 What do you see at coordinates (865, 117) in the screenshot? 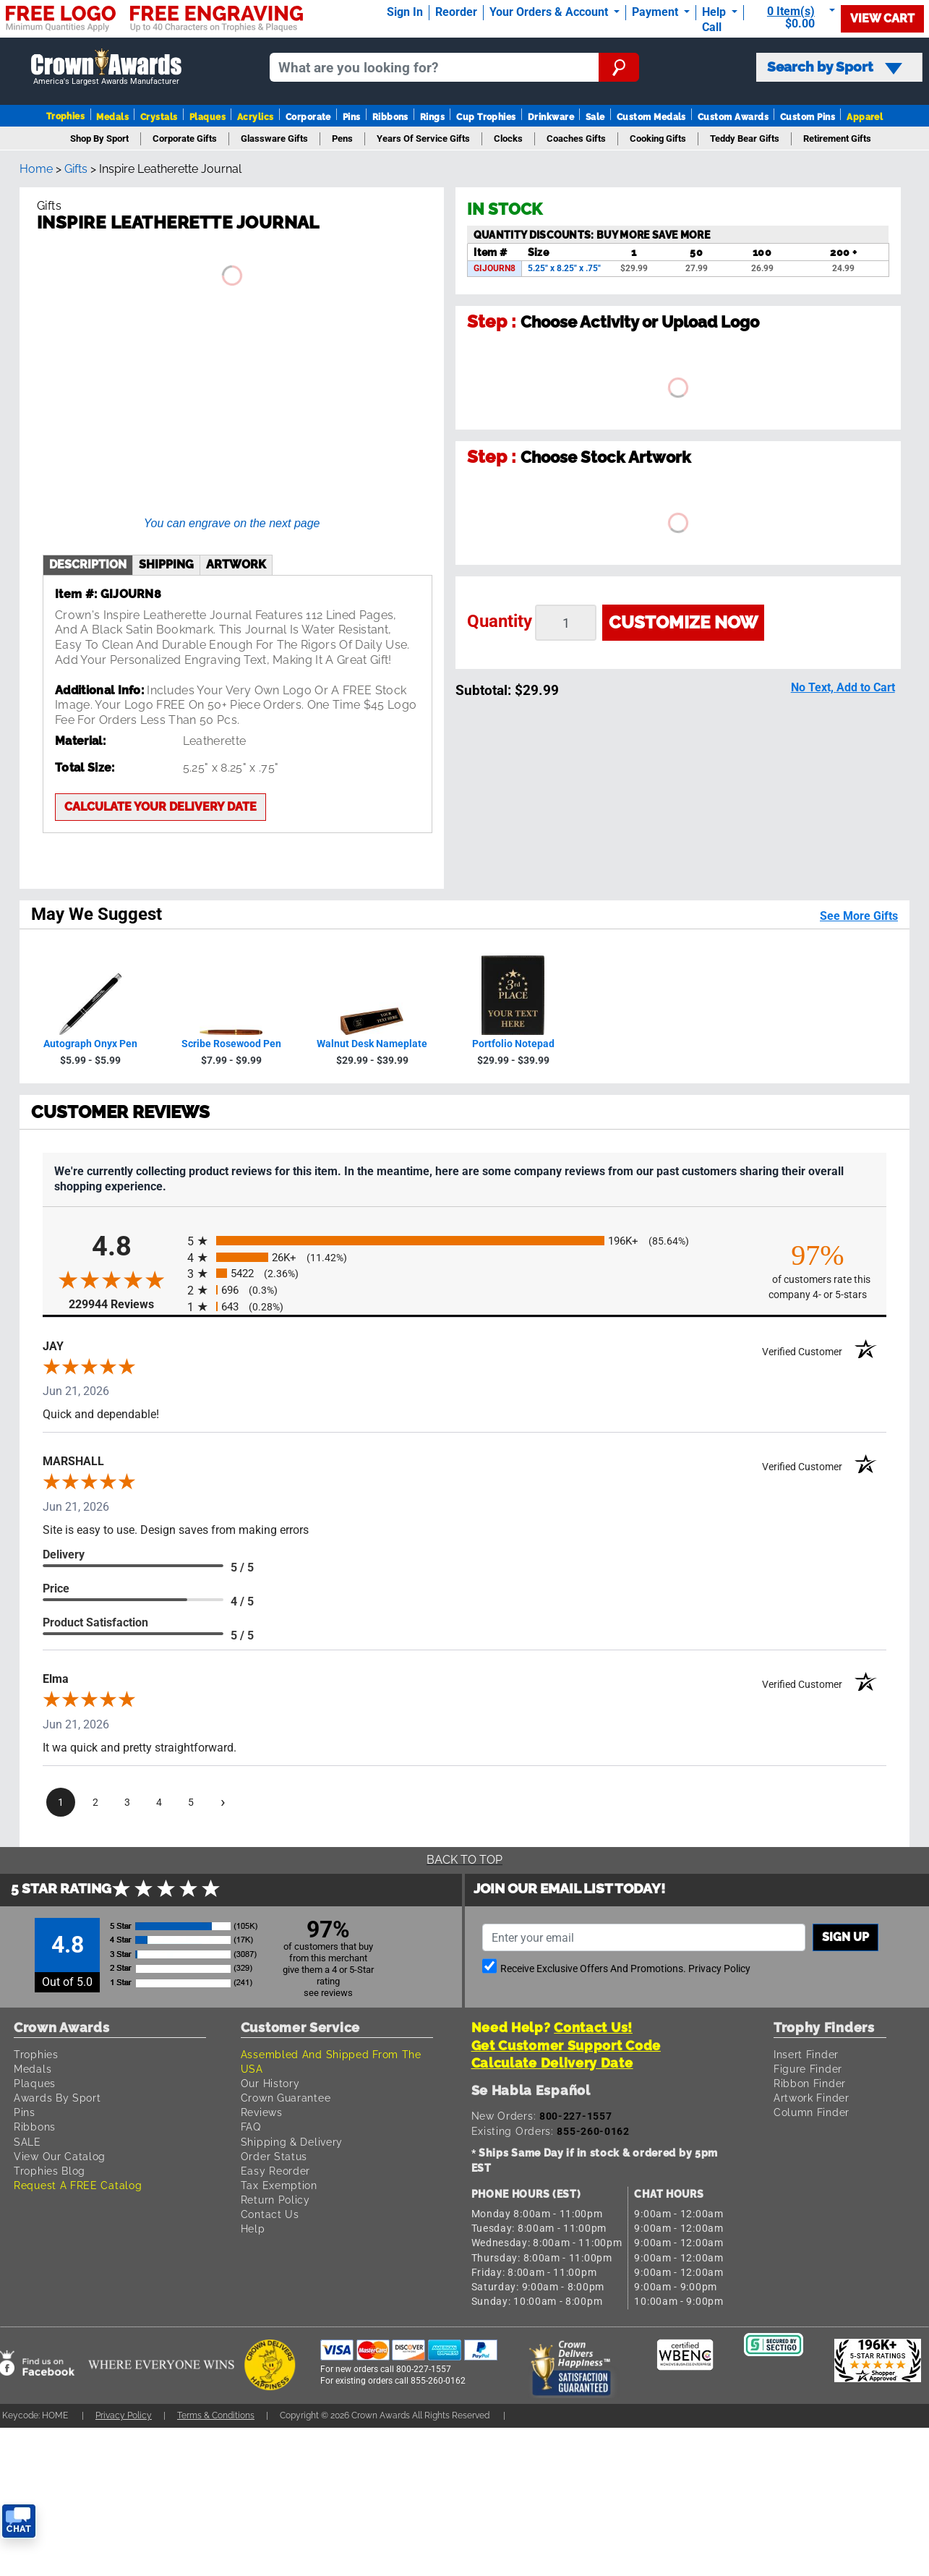
I see `Apparel` at bounding box center [865, 117].